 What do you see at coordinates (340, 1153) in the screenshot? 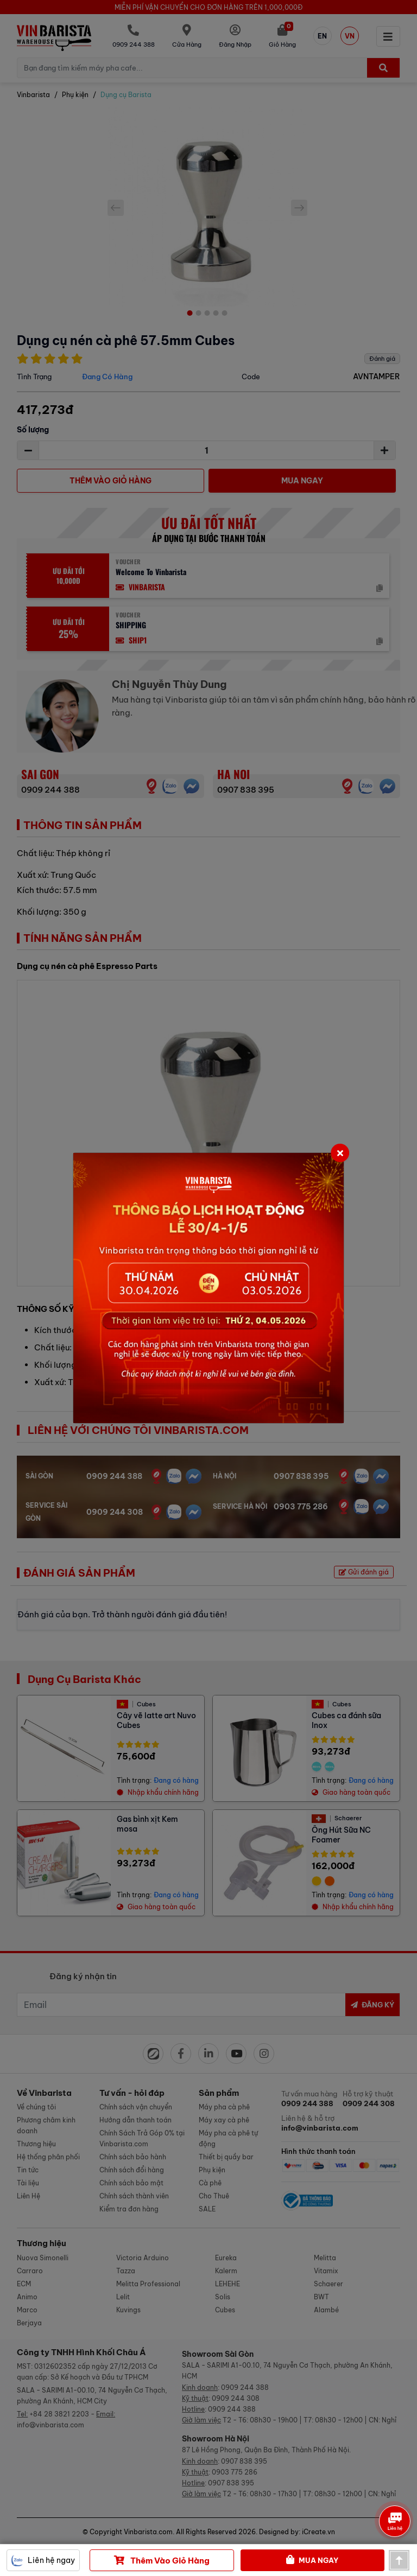
I see `[Close]` at bounding box center [340, 1153].